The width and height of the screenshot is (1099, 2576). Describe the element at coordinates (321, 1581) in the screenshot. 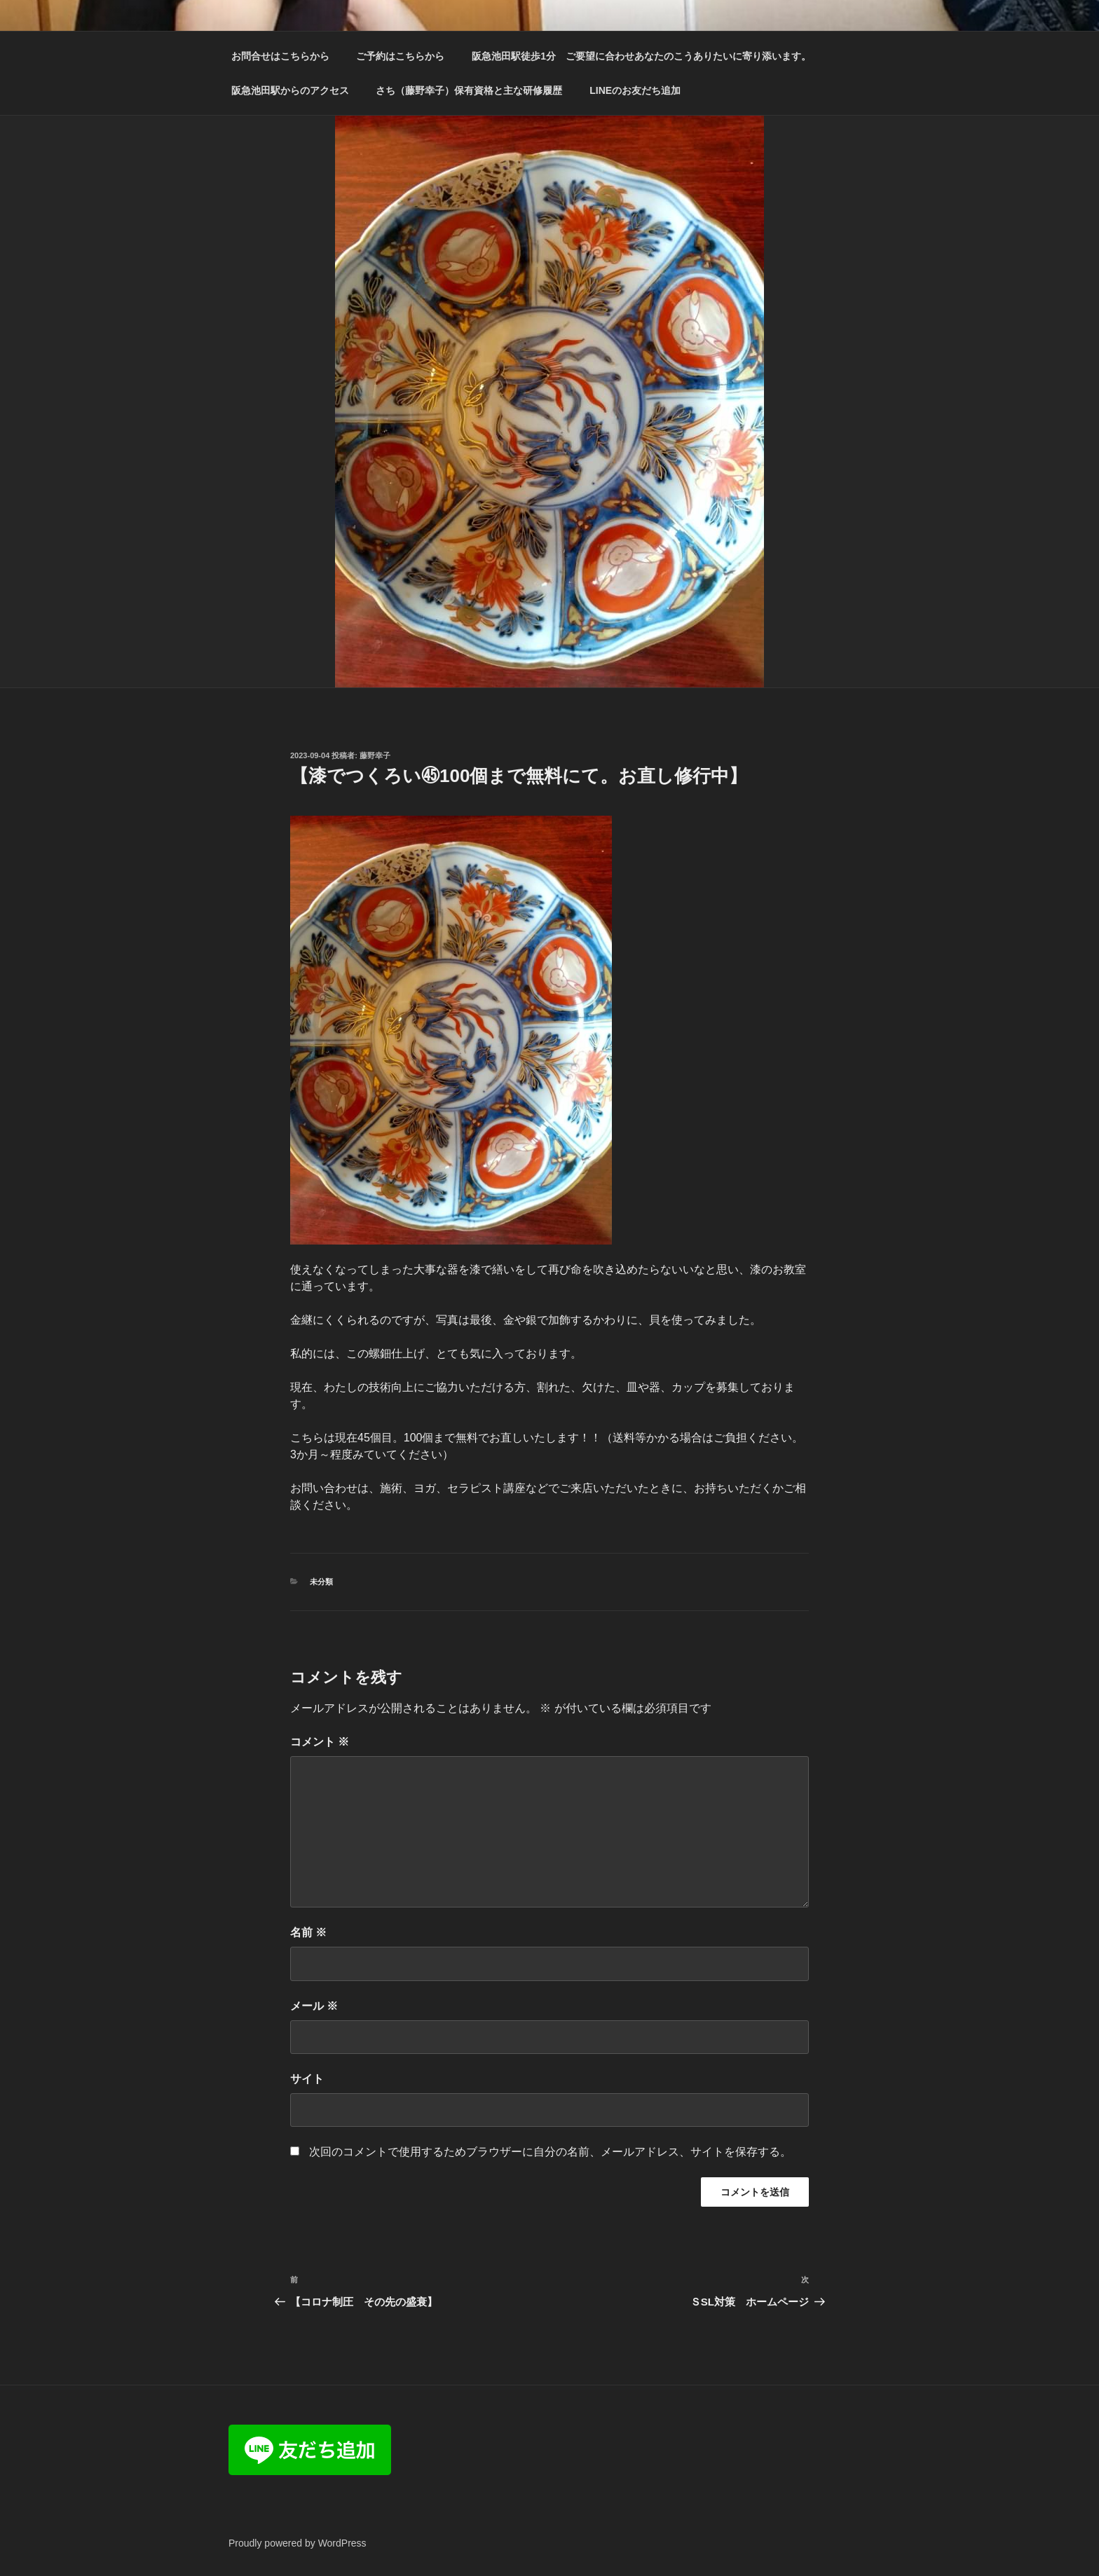

I see `未分類` at that location.